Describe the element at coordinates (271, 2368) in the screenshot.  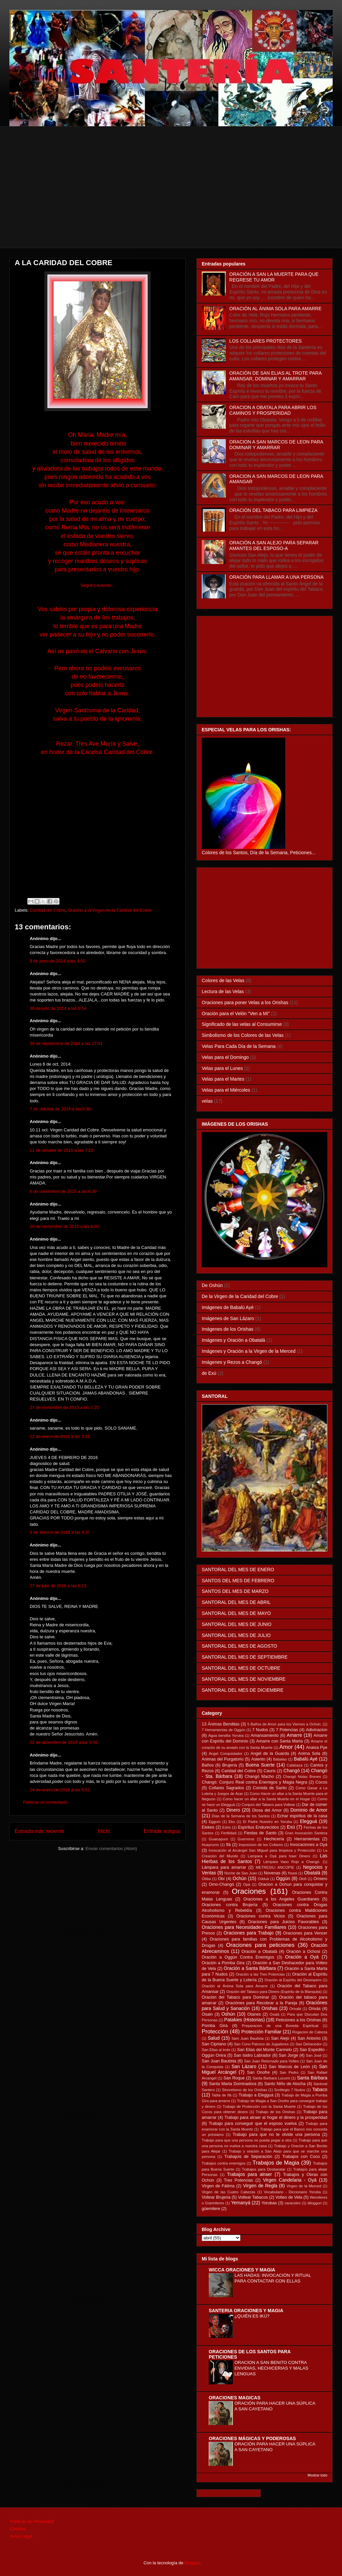
I see `ORACION A SAN BENITO CONTRA ENVIDIAS, HECHICERIAS Y MALAS LENGUAS` at that location.